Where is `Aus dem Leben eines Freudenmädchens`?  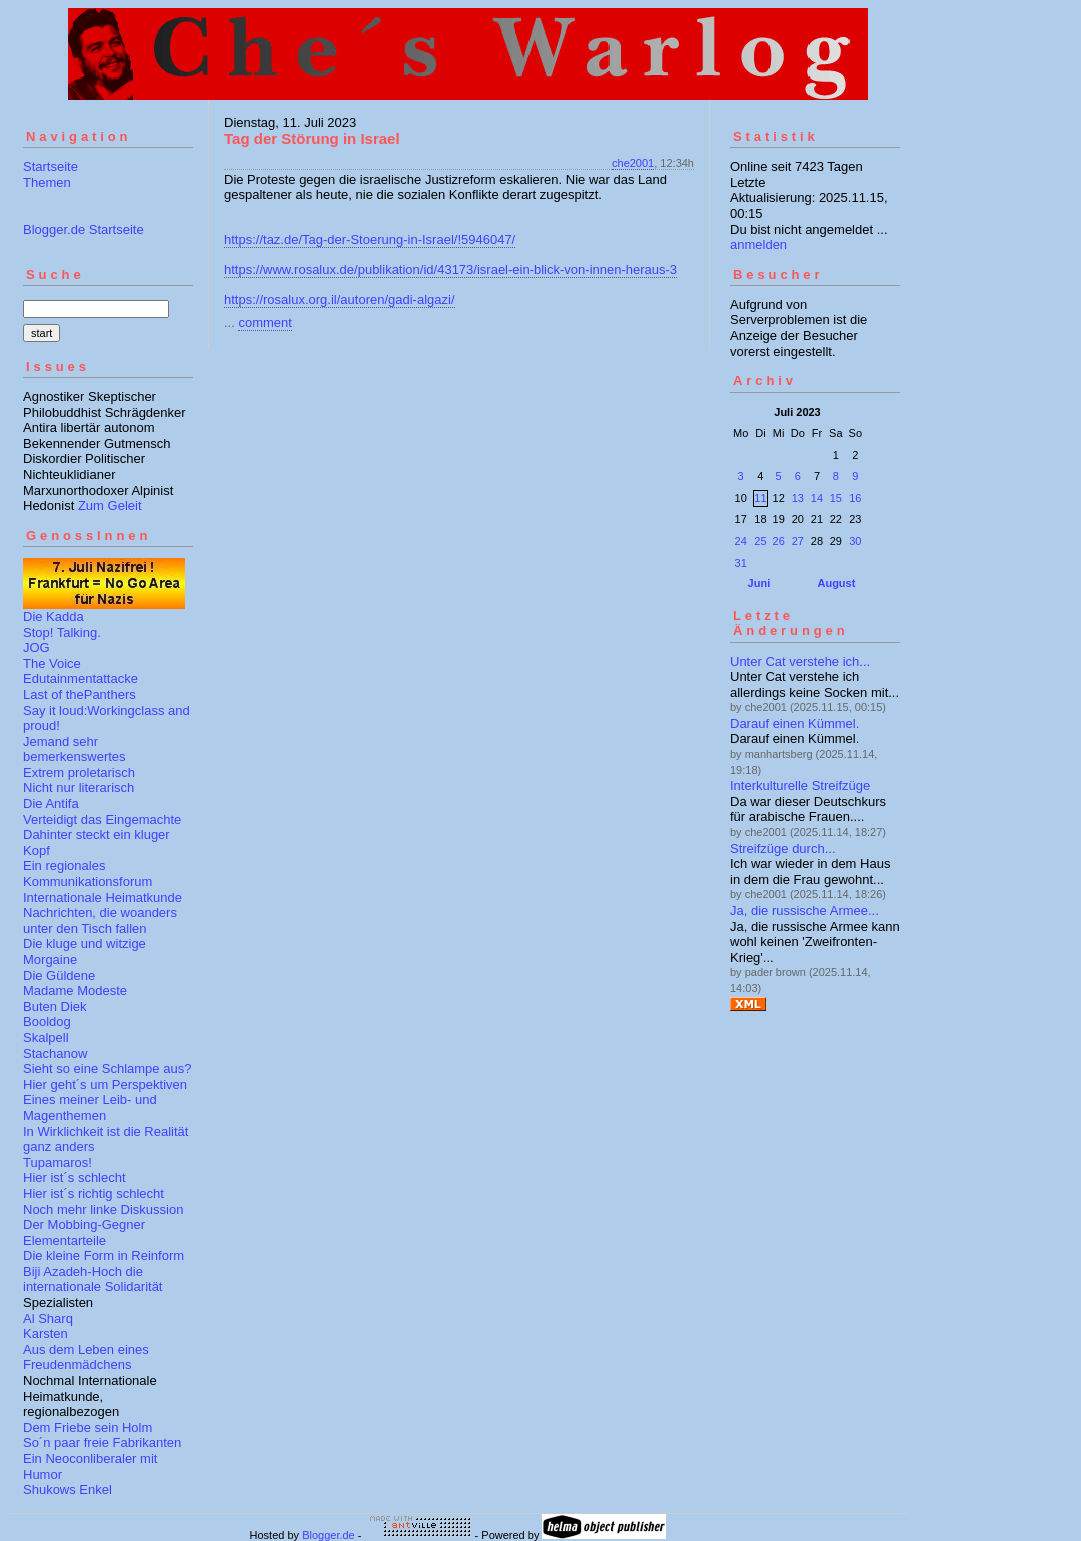 Aus dem Leben eines Freudenmädchens is located at coordinates (86, 1357).